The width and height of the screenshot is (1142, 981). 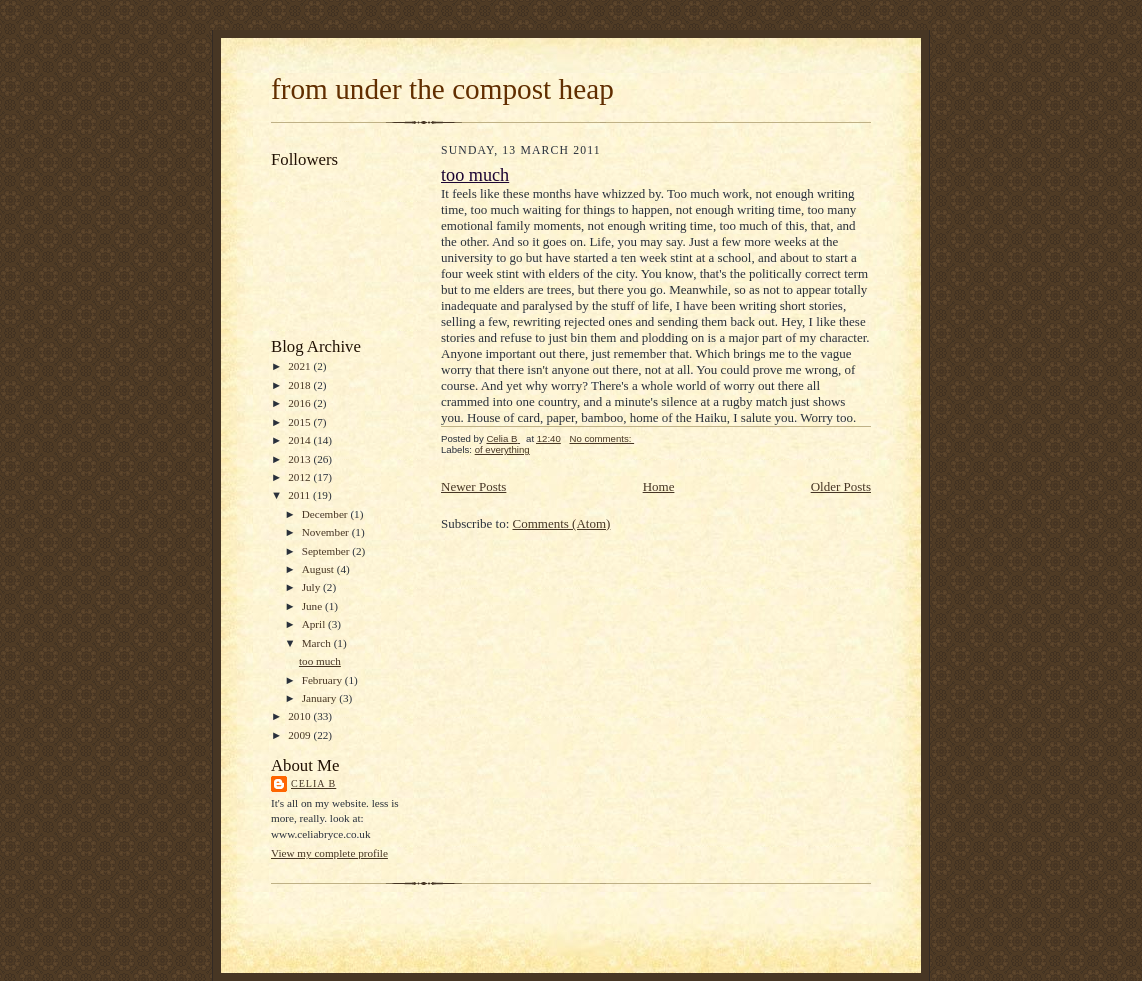 I want to click on 2013, so click(x=300, y=459).